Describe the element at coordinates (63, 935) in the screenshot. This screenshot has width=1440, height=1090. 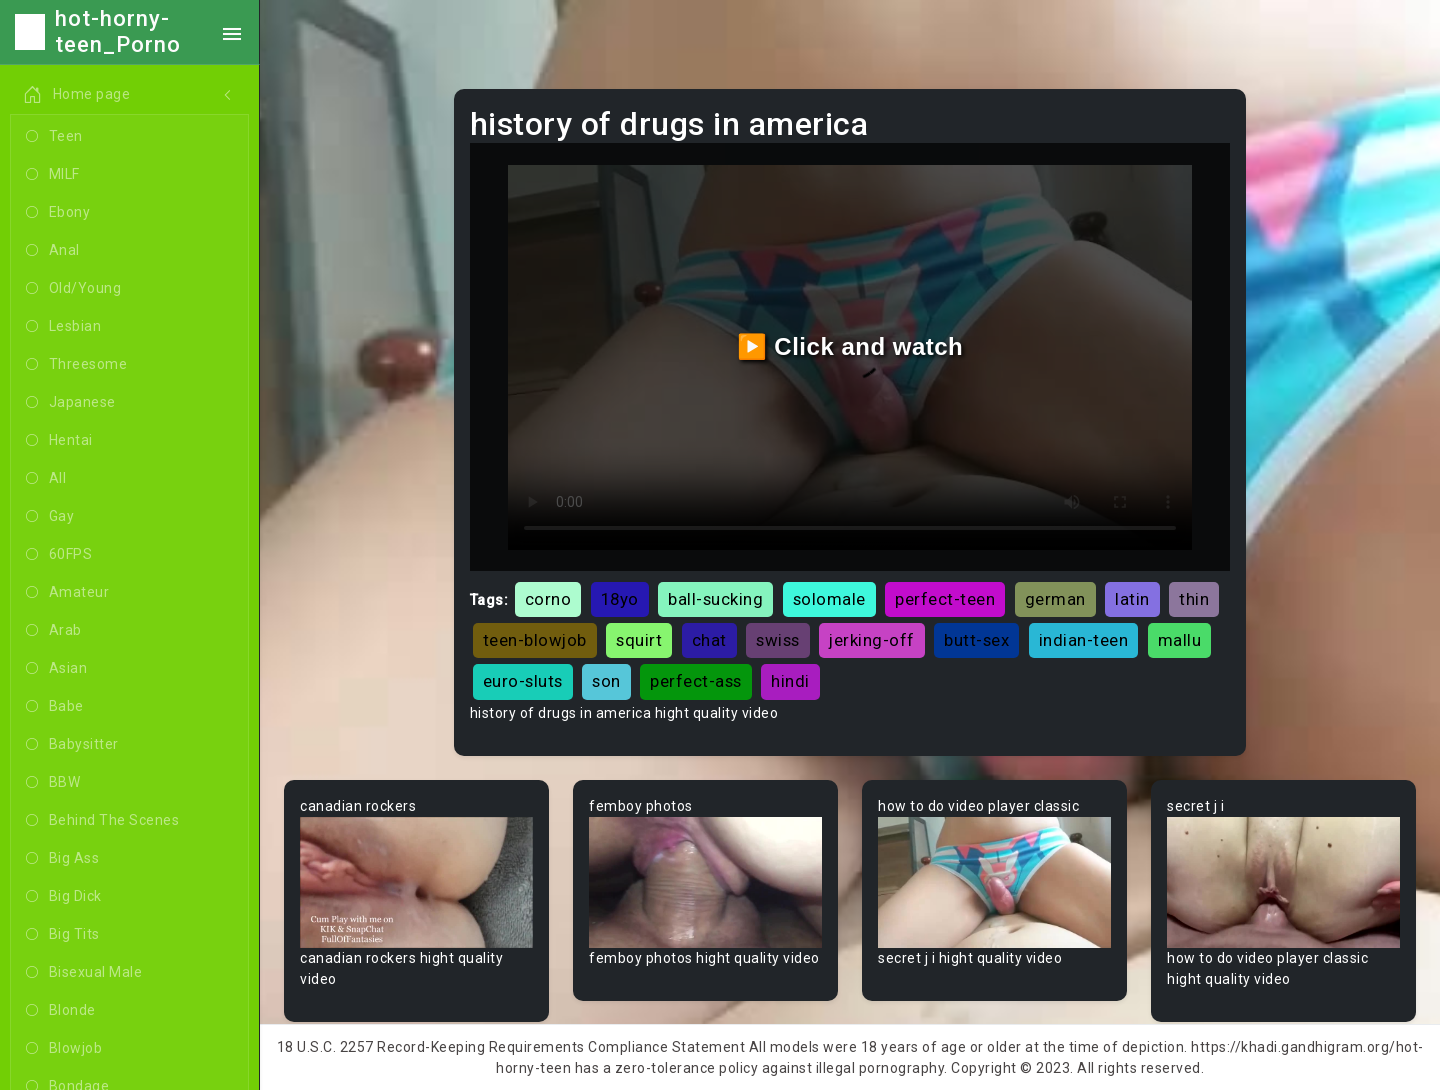
I see `Big Tits` at that location.